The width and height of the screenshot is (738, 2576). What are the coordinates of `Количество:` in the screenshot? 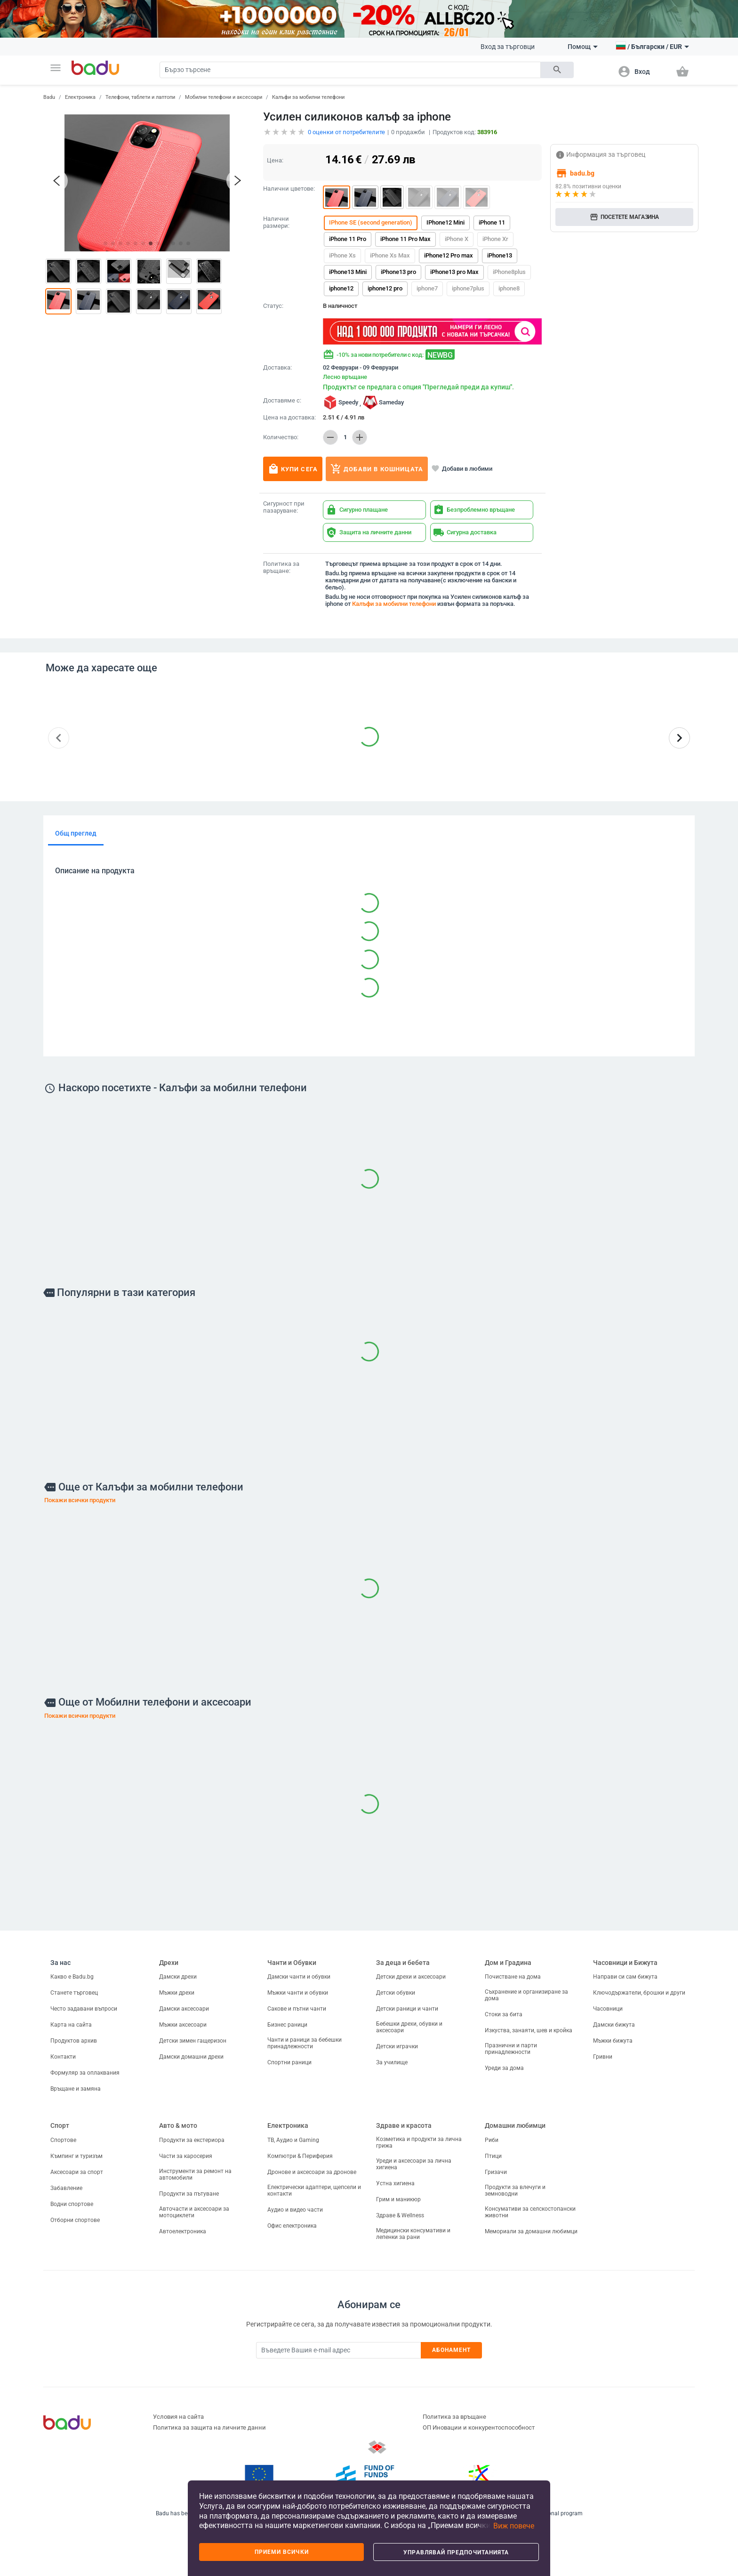 It's located at (280, 437).